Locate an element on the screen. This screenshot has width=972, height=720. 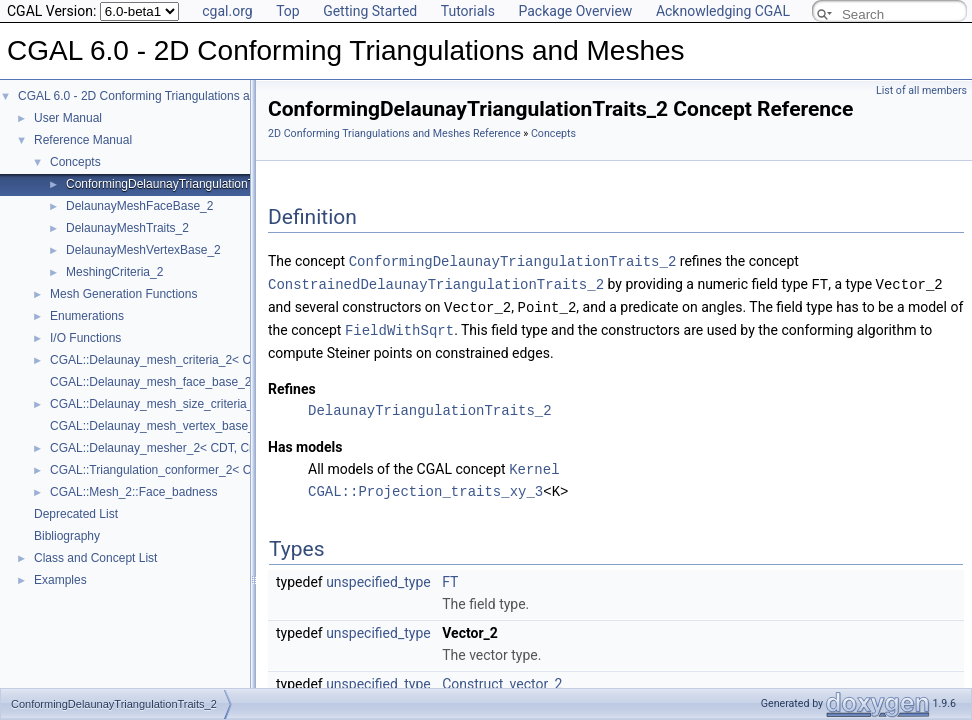
Kernel is located at coordinates (534, 464).